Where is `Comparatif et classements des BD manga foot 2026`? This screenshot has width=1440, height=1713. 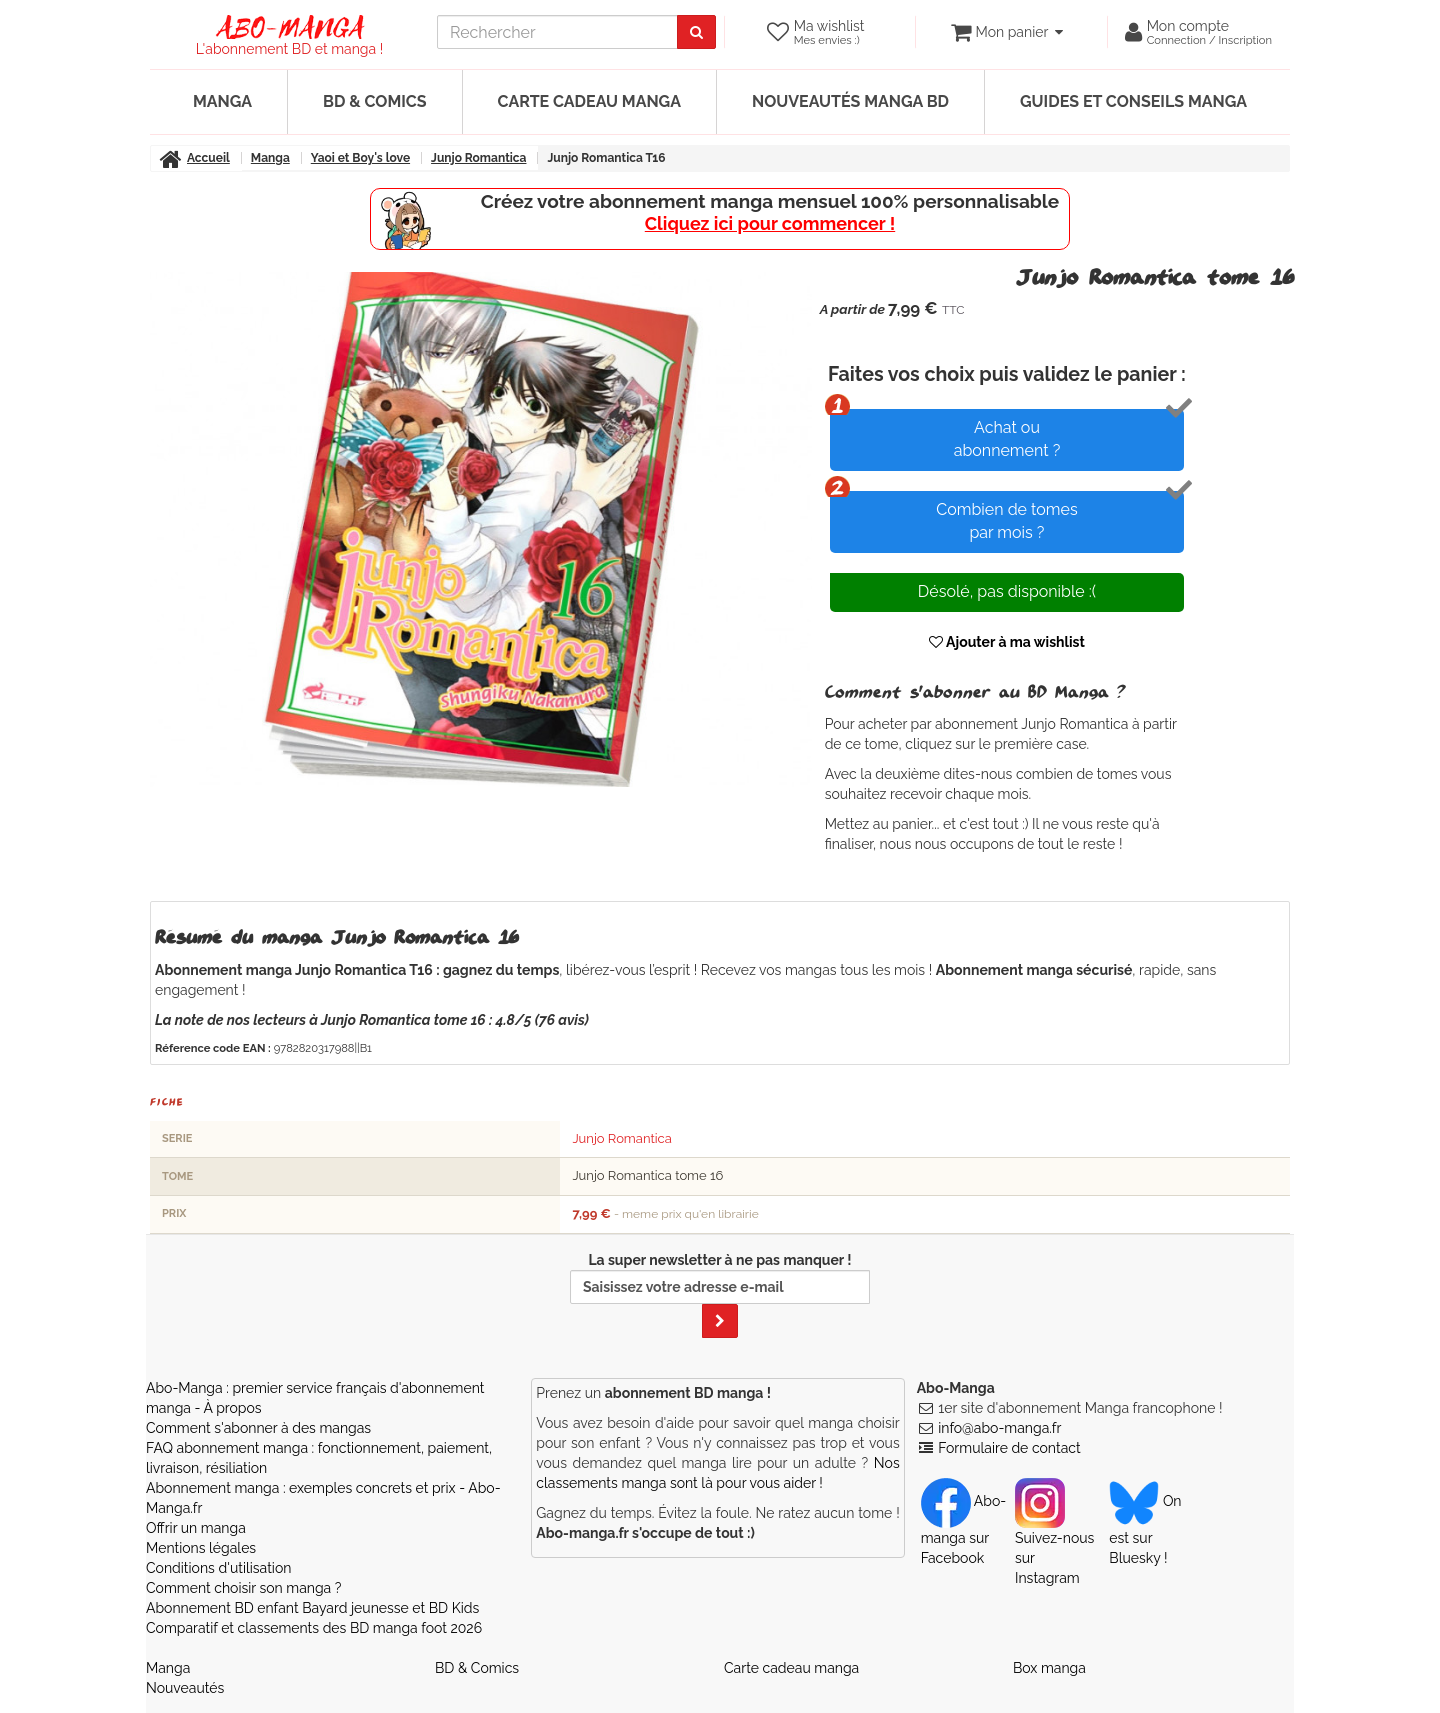 Comparatif et classements des BD manga foot 2026 is located at coordinates (314, 1628).